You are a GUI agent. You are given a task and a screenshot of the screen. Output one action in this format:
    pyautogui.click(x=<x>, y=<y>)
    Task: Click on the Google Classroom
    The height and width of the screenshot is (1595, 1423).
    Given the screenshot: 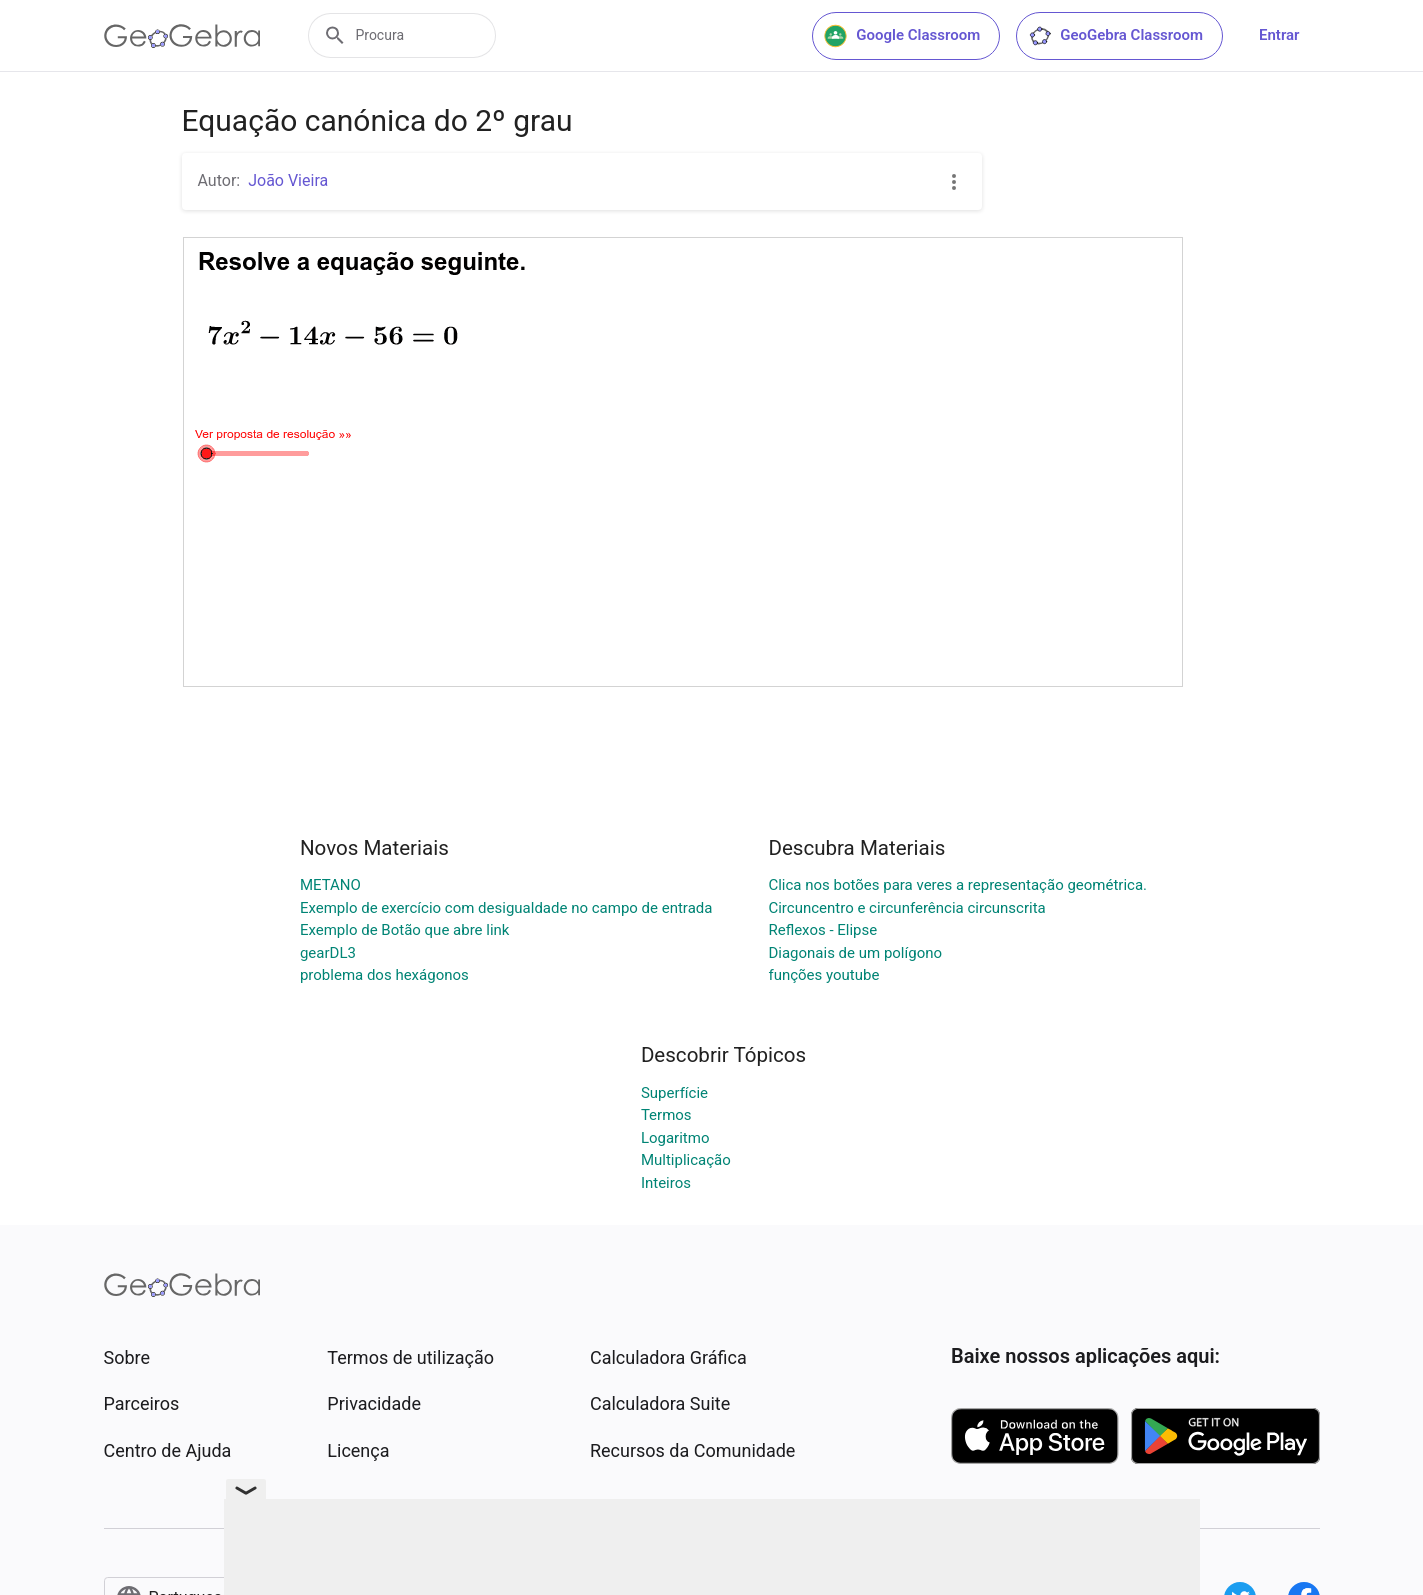 What is the action you would take?
    pyautogui.click(x=902, y=36)
    